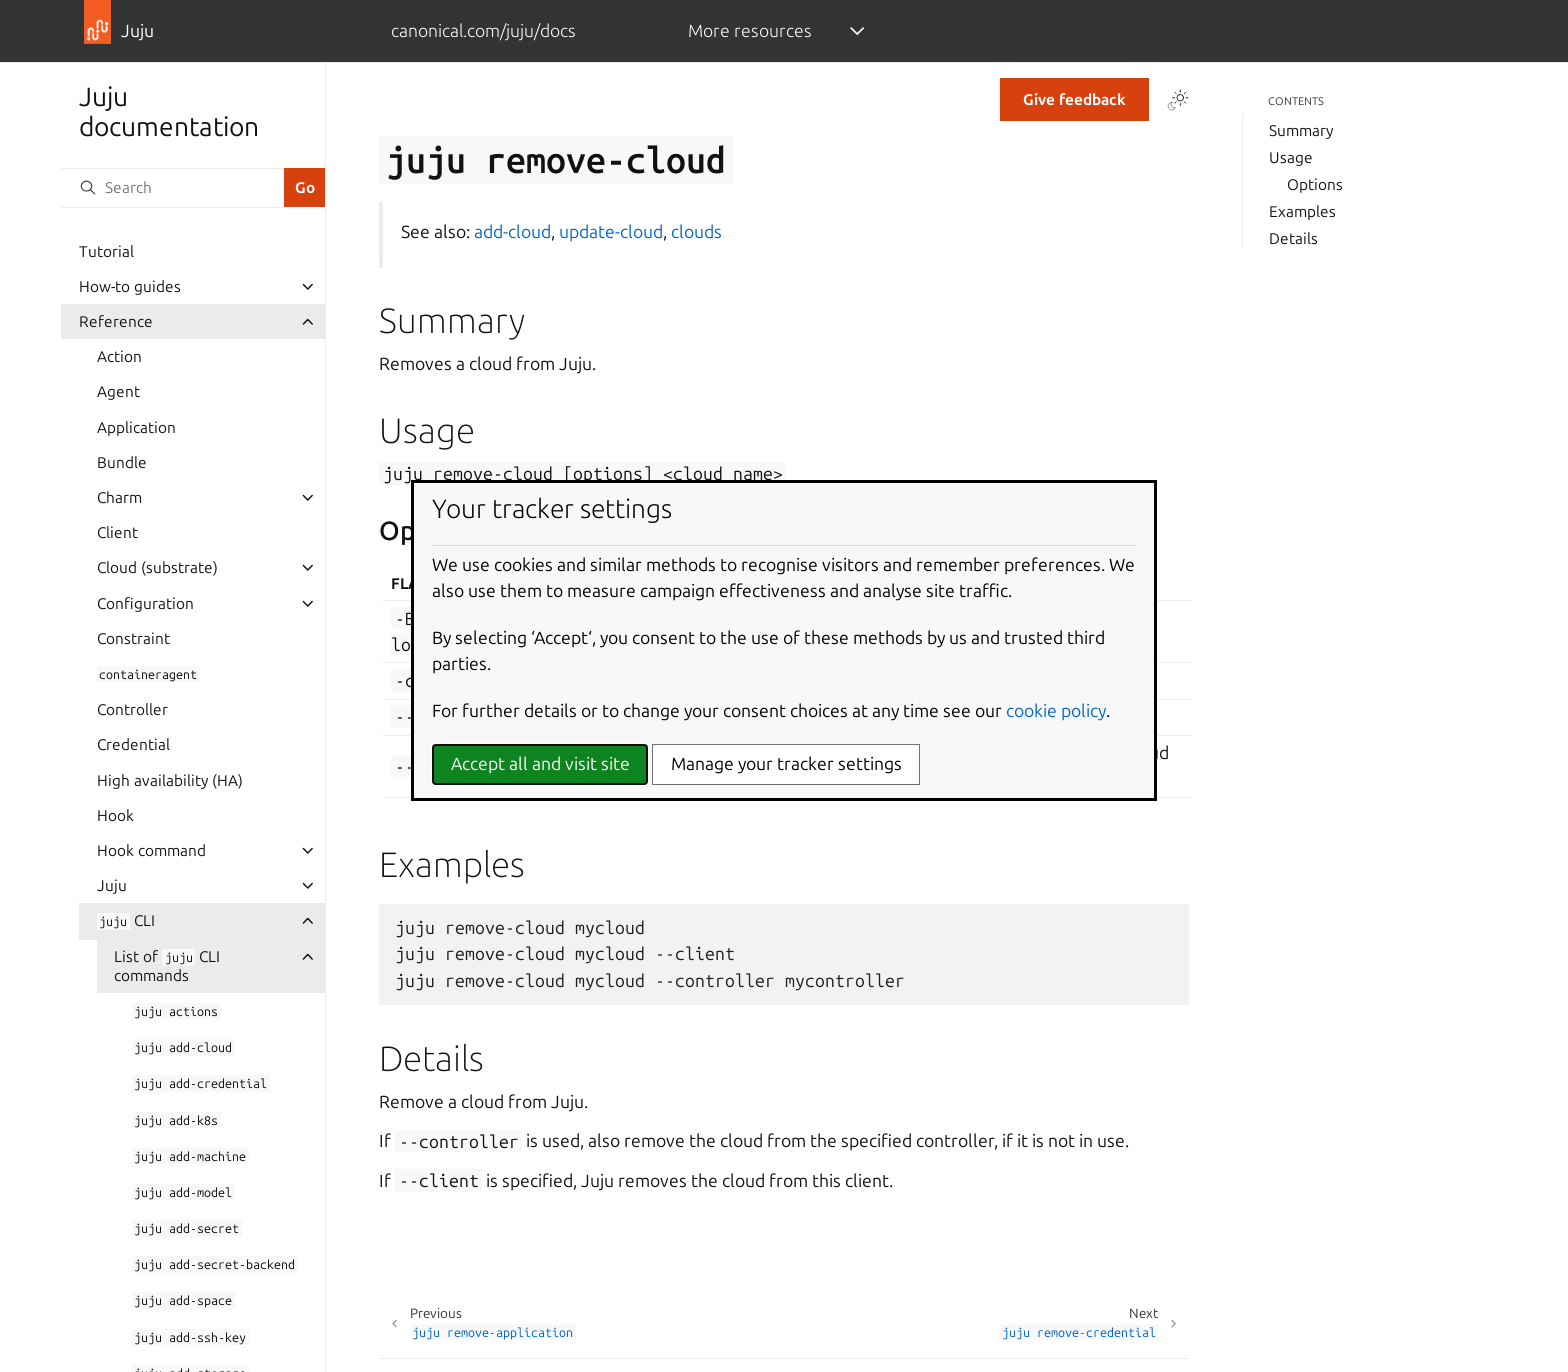 The width and height of the screenshot is (1568, 1372). Describe the element at coordinates (1056, 710) in the screenshot. I see `cookie policy` at that location.